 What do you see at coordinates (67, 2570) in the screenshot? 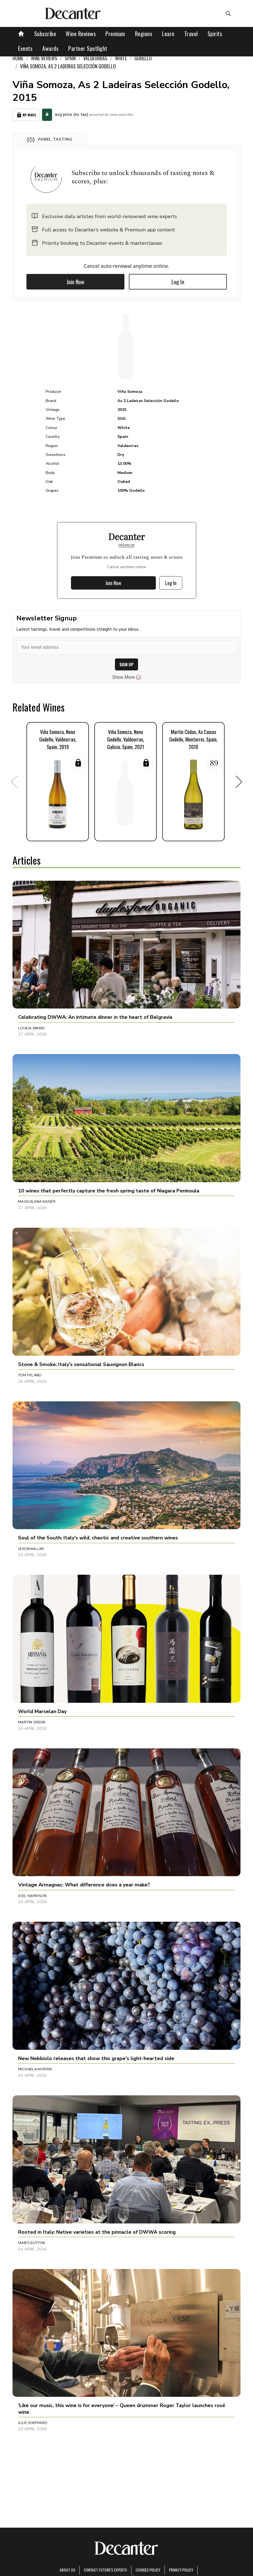
I see `About Us` at bounding box center [67, 2570].